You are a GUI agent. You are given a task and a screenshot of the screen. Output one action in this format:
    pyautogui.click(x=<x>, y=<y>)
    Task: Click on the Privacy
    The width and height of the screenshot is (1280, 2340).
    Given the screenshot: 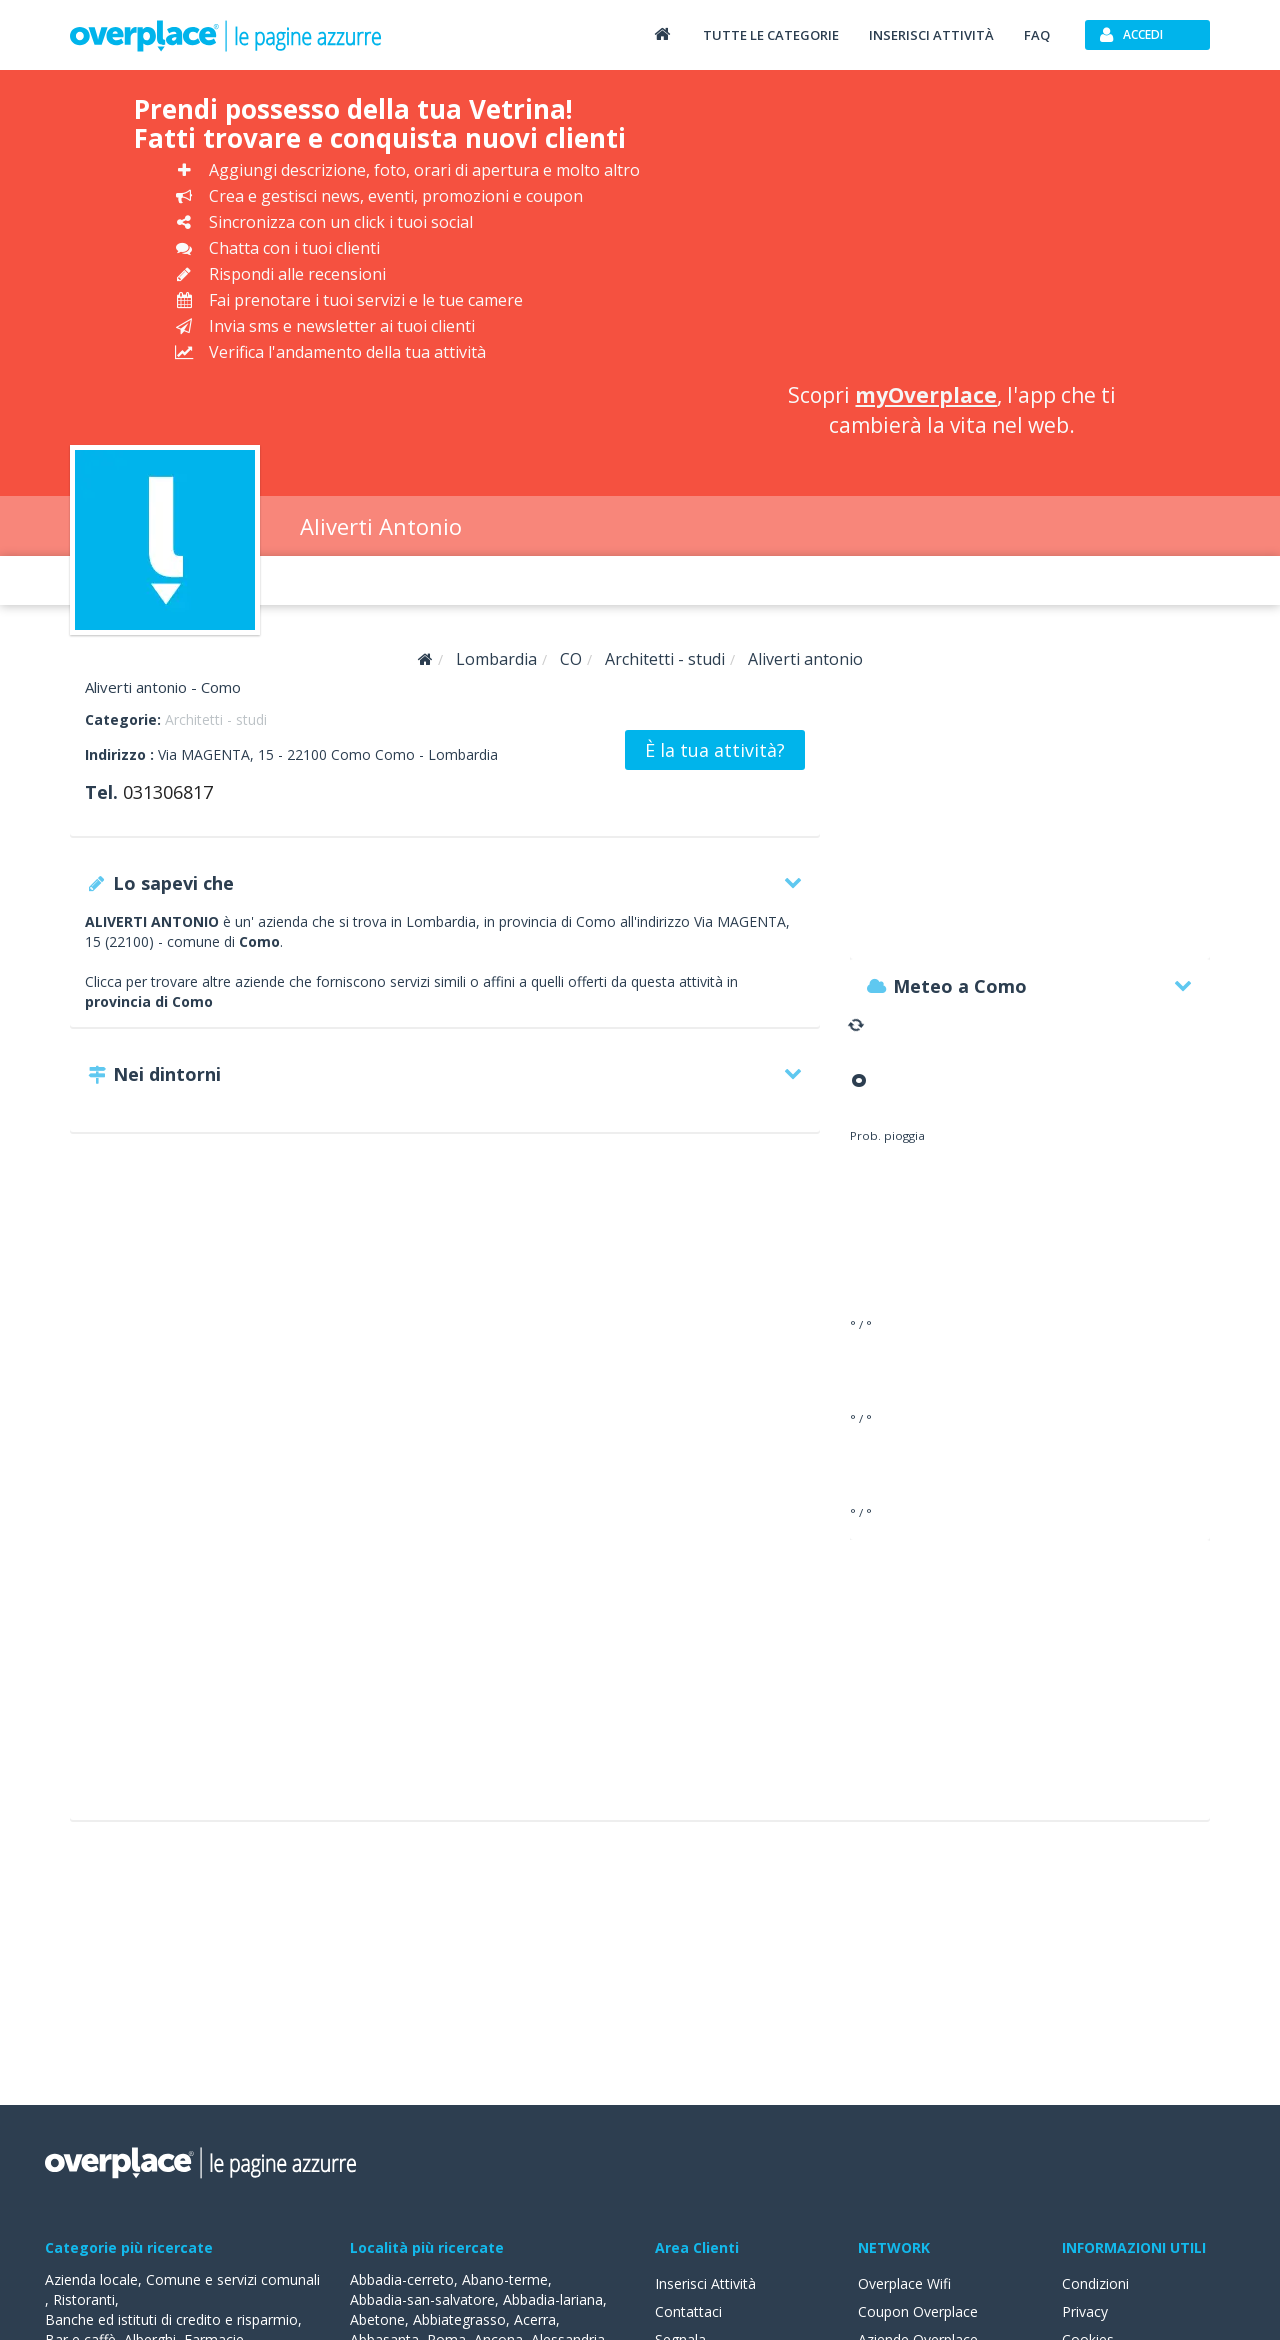 What is the action you would take?
    pyautogui.click(x=1085, y=2311)
    